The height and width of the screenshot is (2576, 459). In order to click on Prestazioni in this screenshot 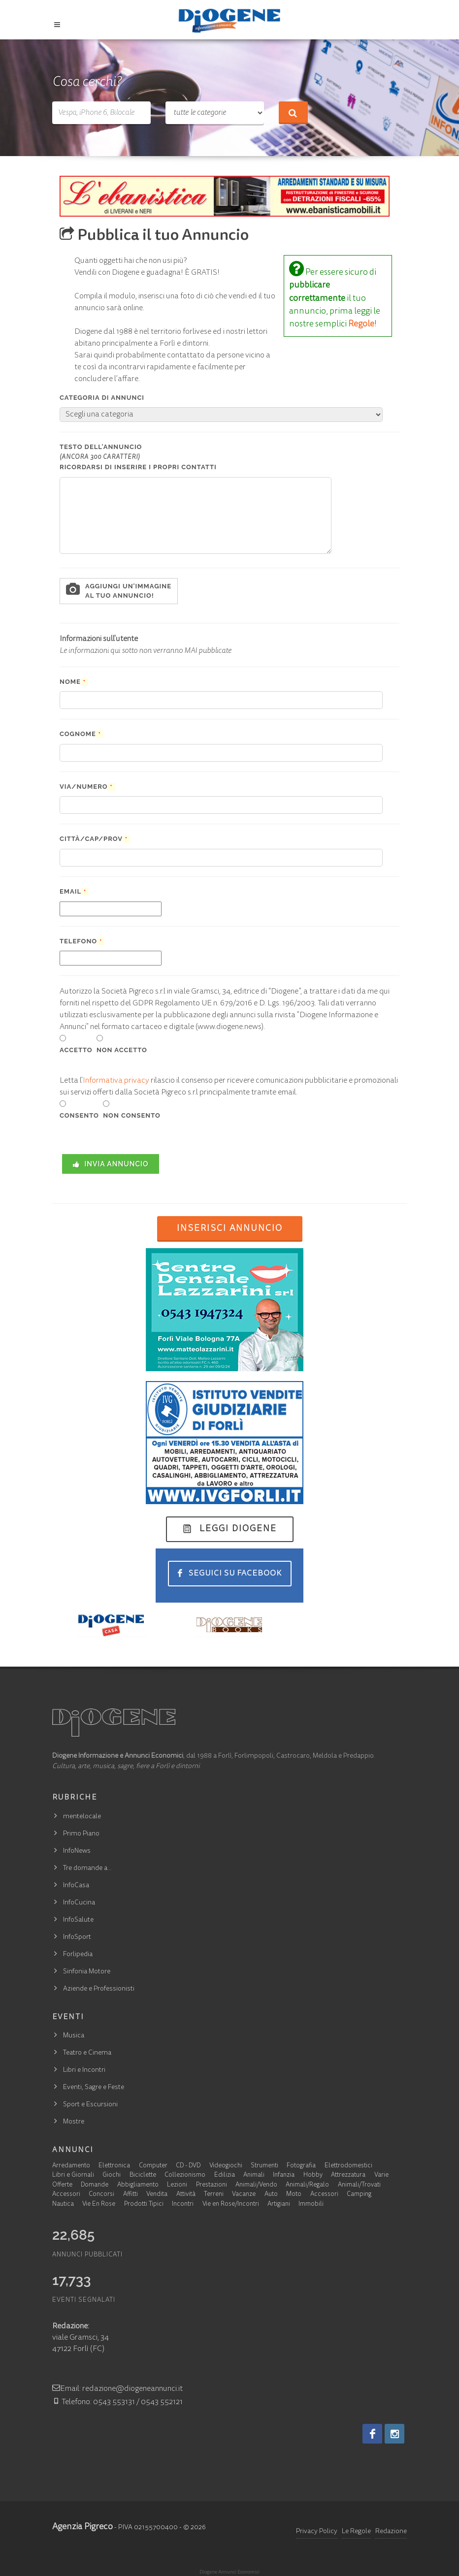, I will do `click(211, 2185)`.